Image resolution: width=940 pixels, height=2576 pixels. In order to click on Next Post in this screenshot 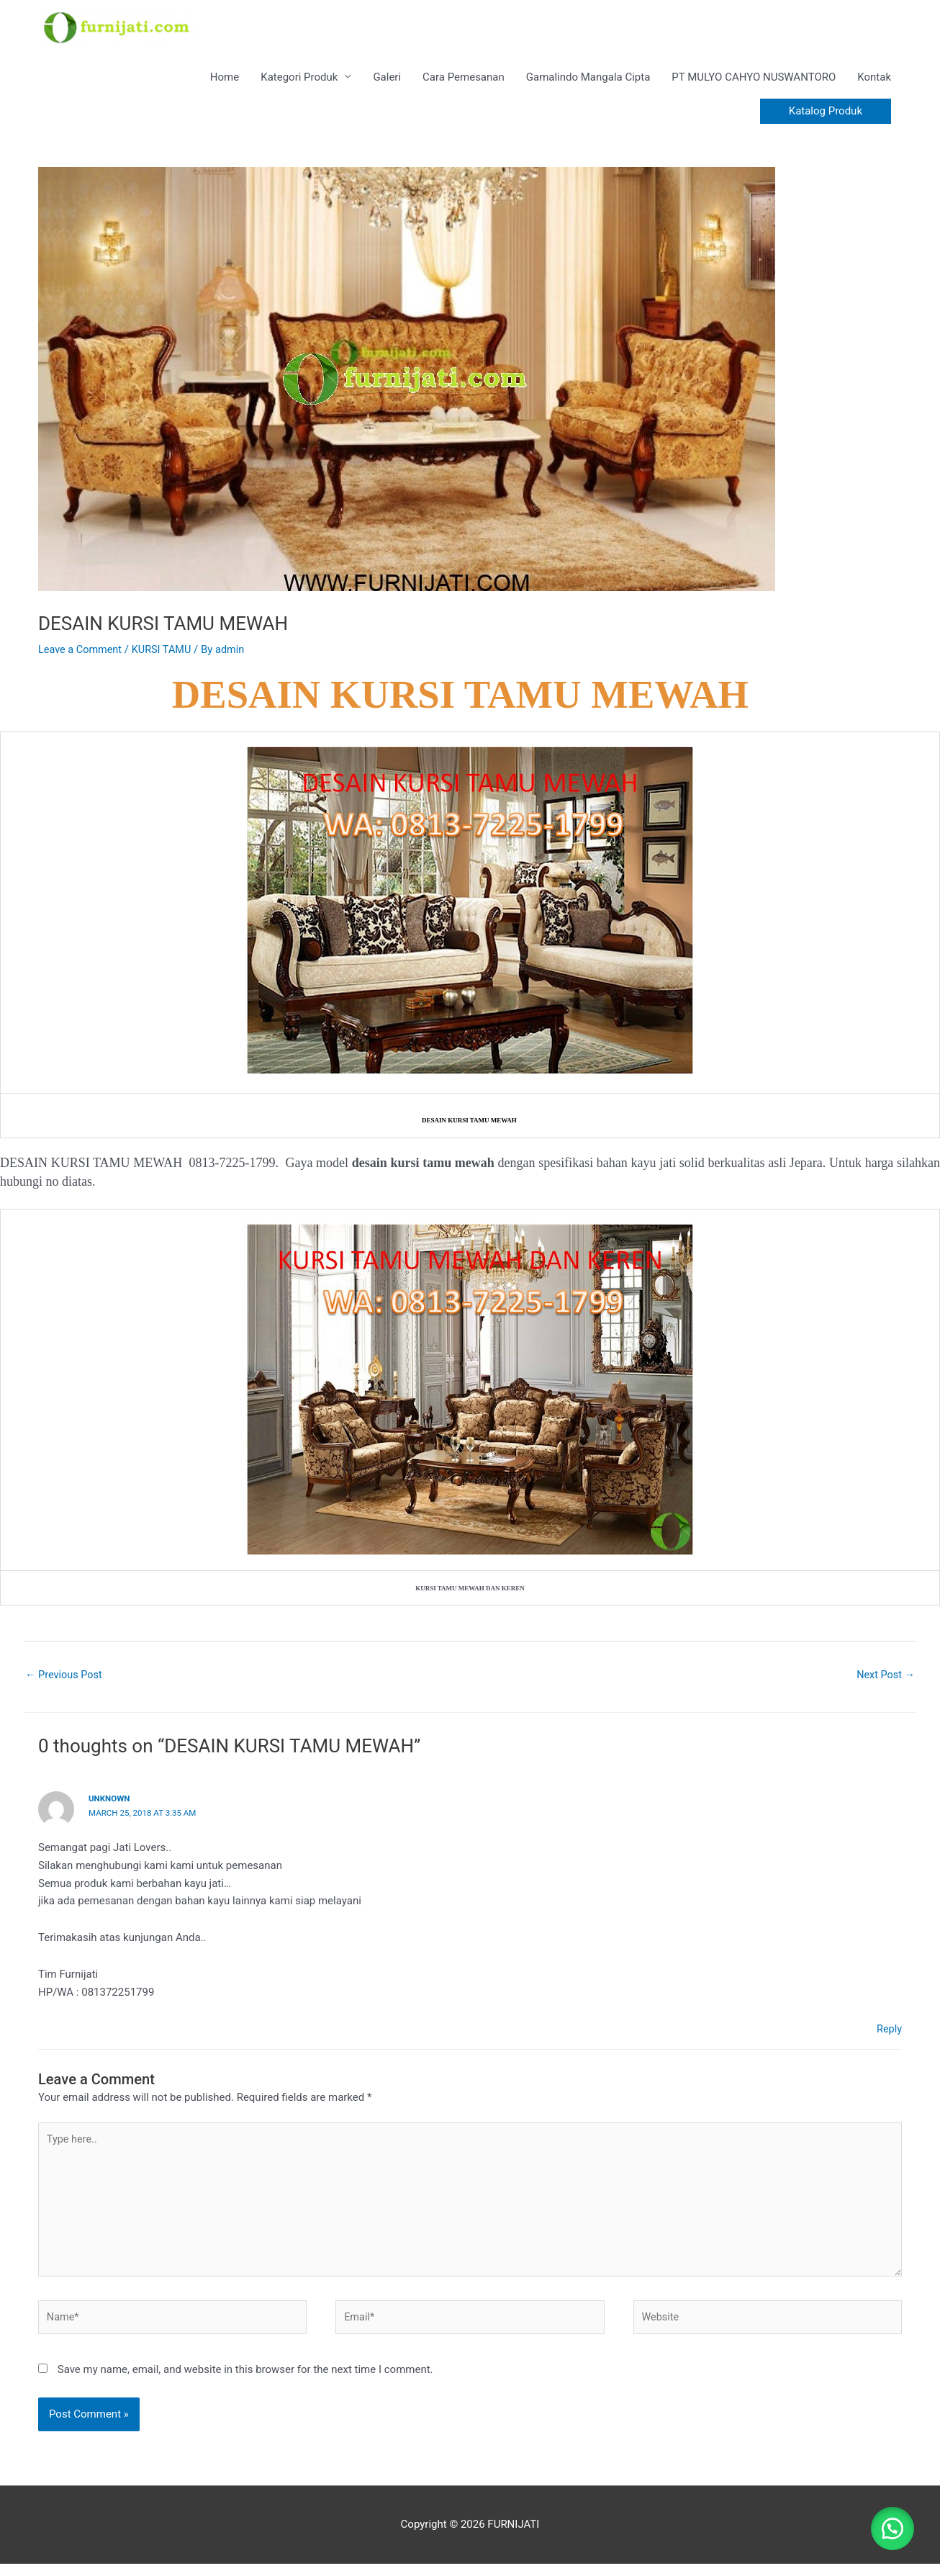, I will do `click(884, 1679)`.